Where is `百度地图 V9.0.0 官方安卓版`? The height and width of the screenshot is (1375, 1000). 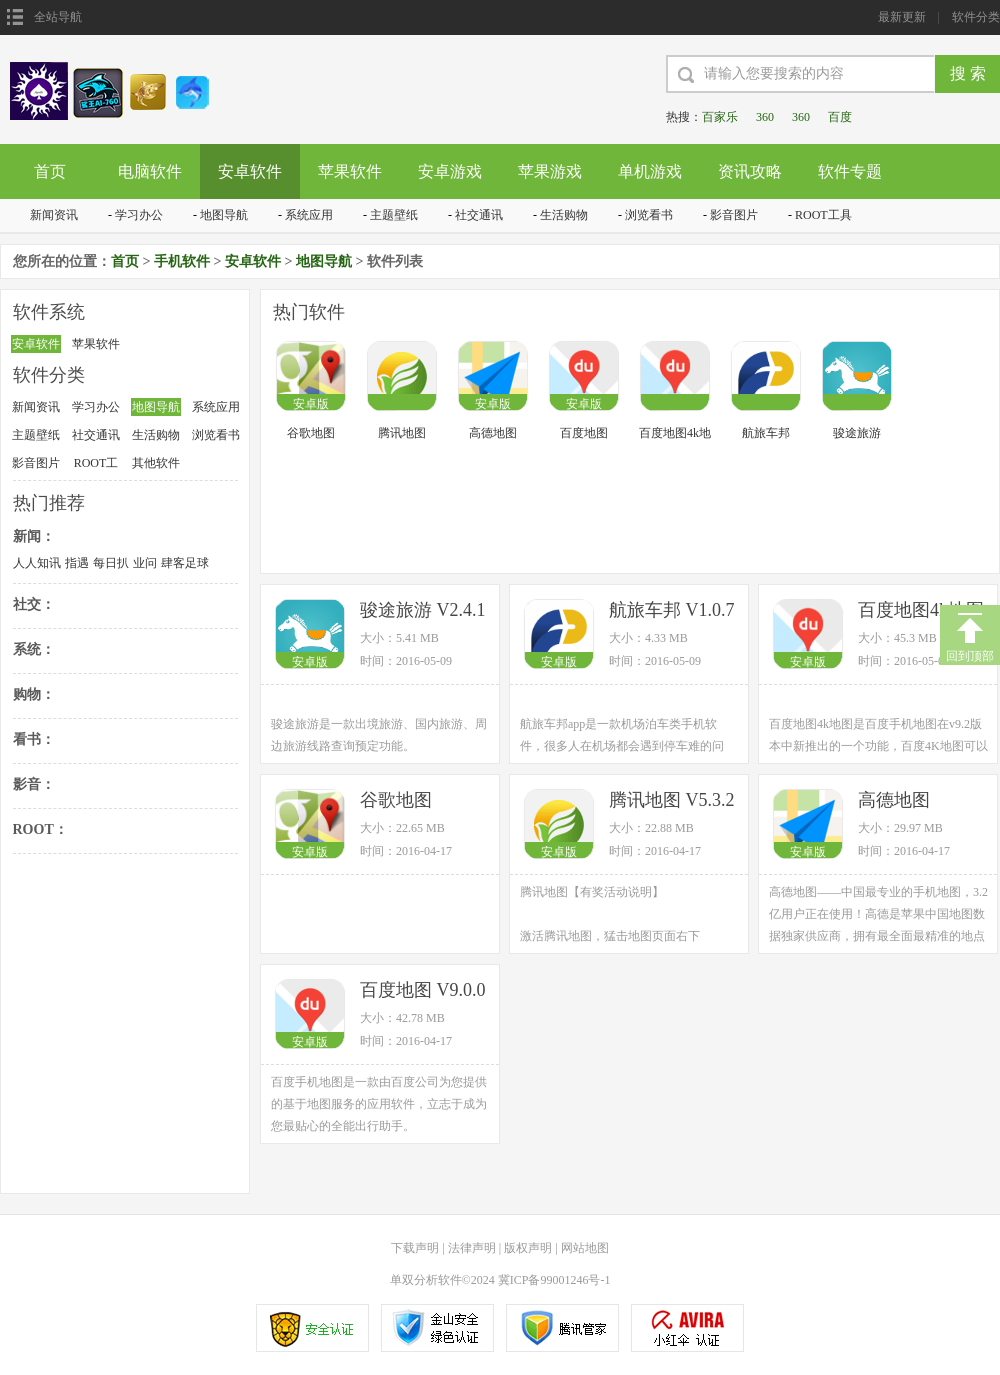 百度地图 V9.0.0 官方安卓版 is located at coordinates (423, 991).